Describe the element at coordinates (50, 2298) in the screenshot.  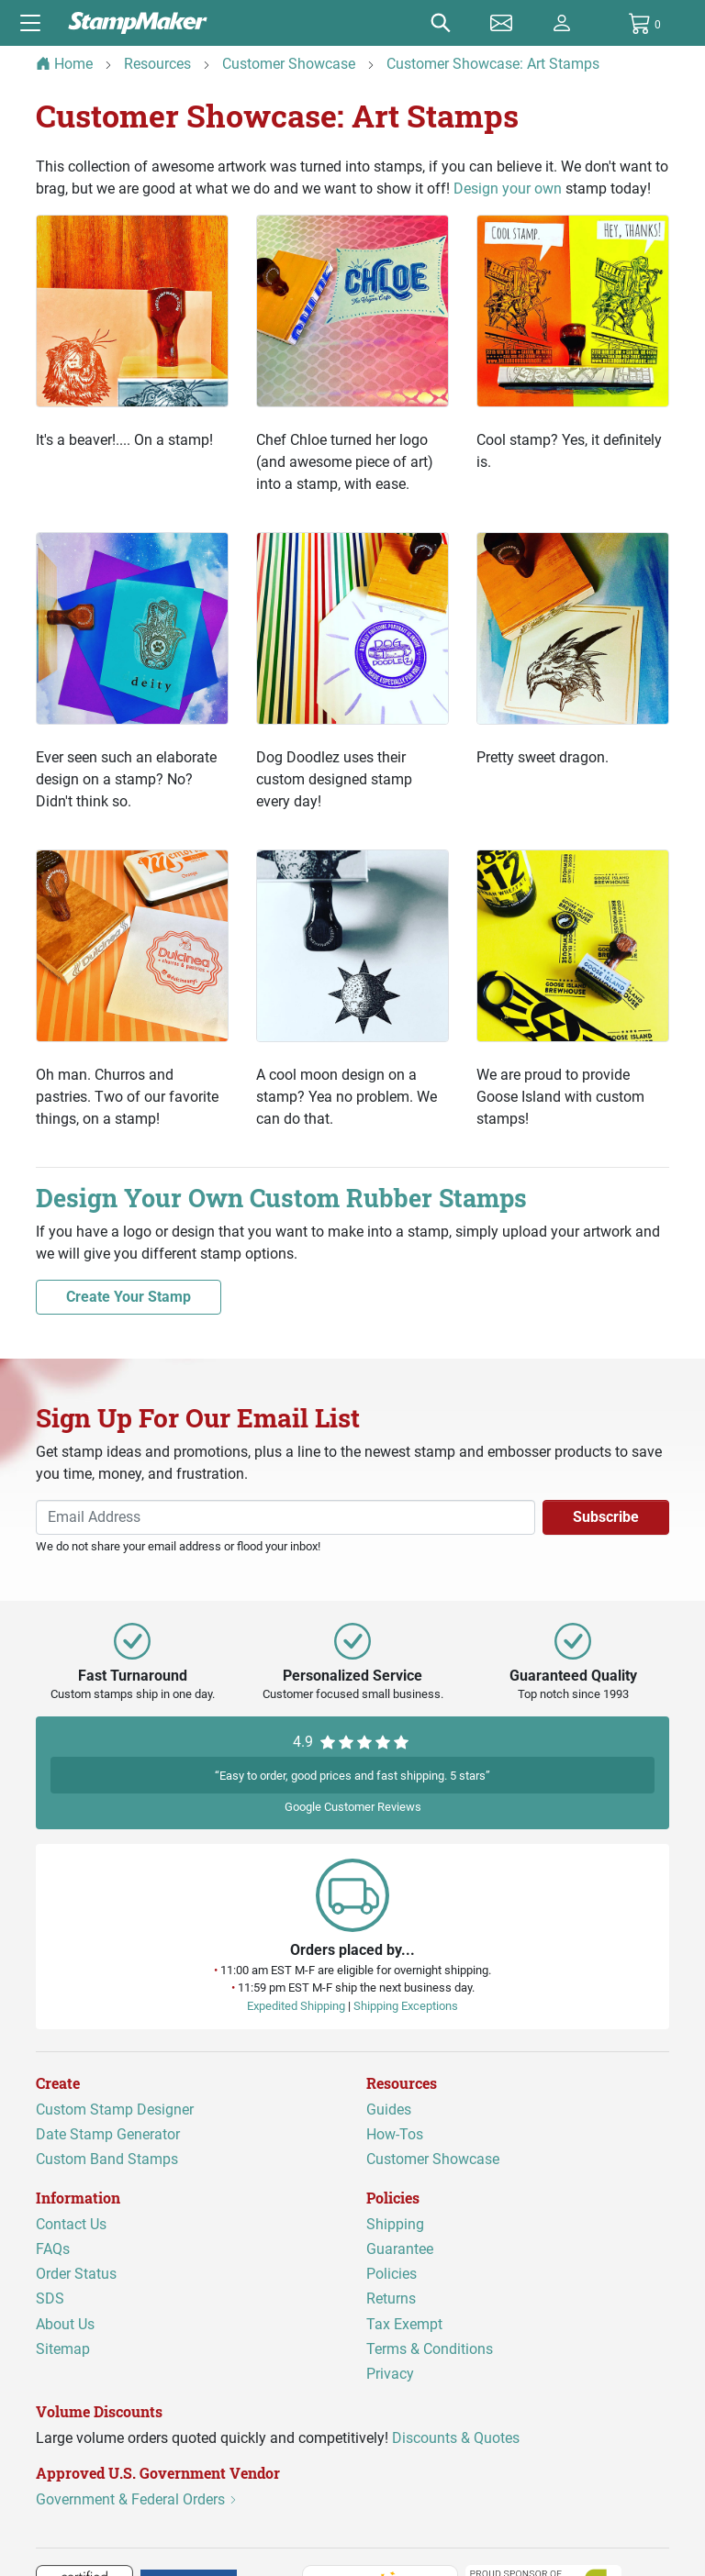
I see `SDS` at that location.